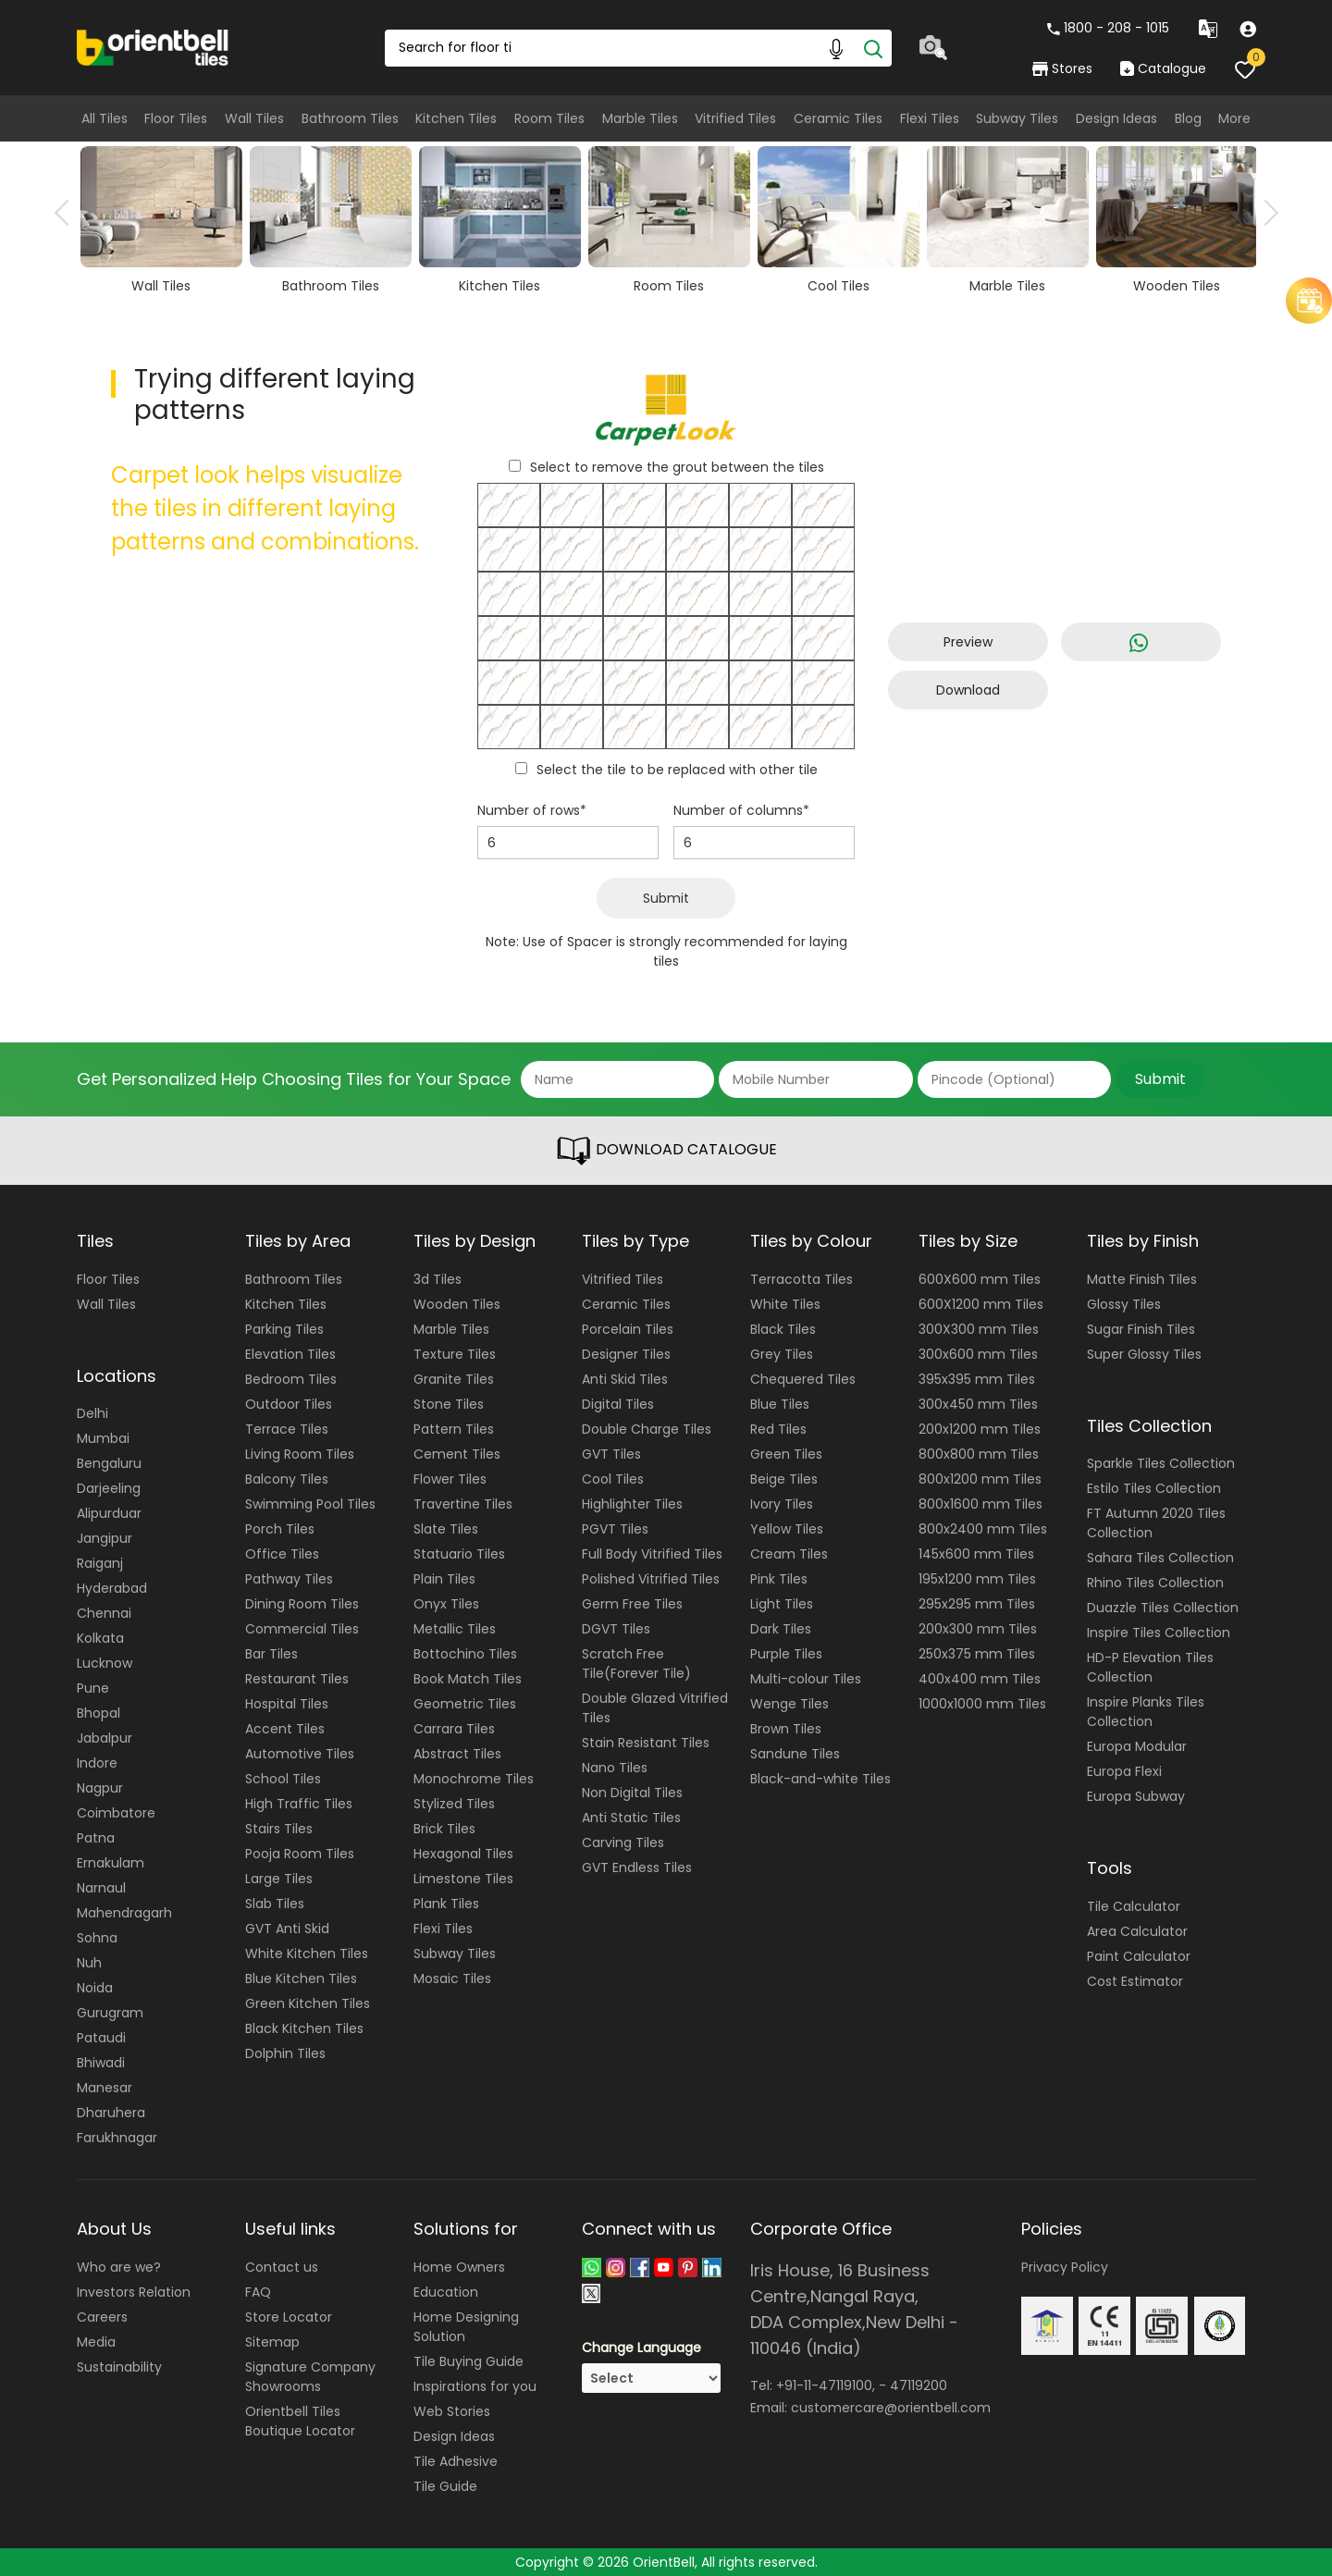  What do you see at coordinates (1155, 1582) in the screenshot?
I see `Rhino Tiles Collection` at bounding box center [1155, 1582].